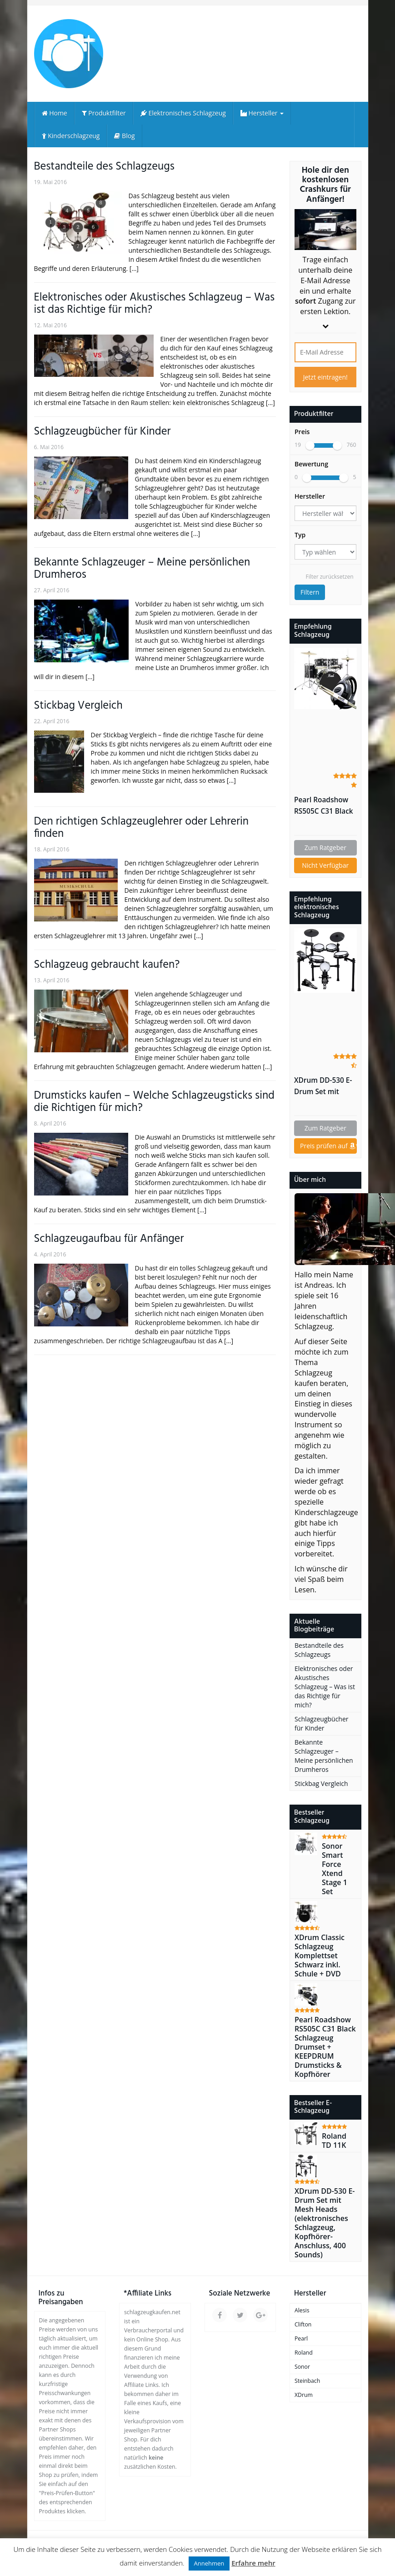 Image resolution: width=395 pixels, height=2576 pixels. I want to click on Nicht Verfügbar, so click(325, 865).